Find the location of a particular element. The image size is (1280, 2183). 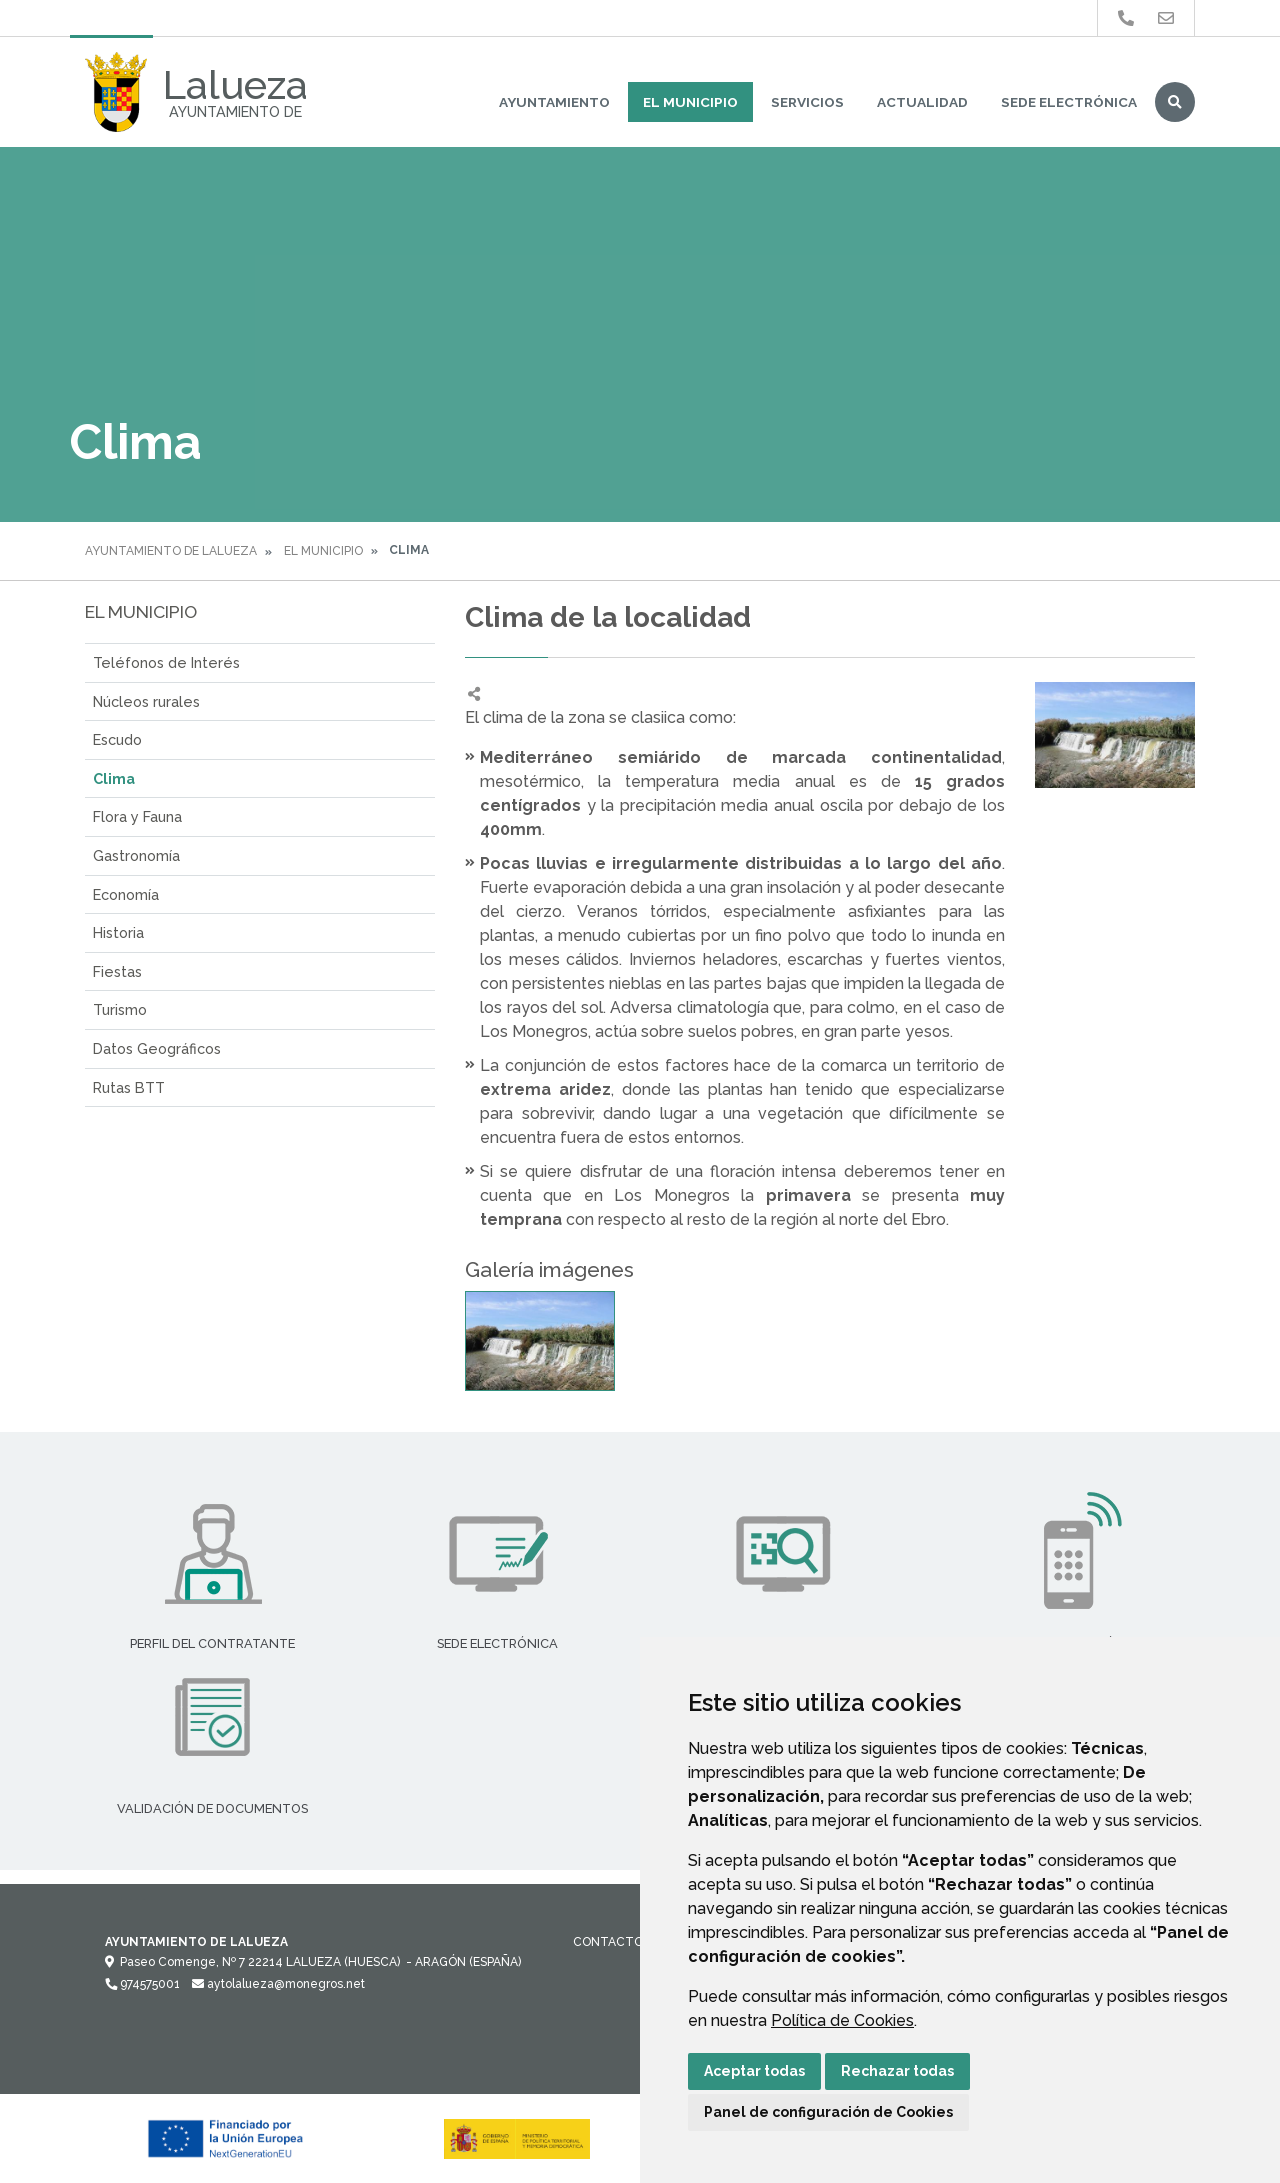

Historia is located at coordinates (118, 932).